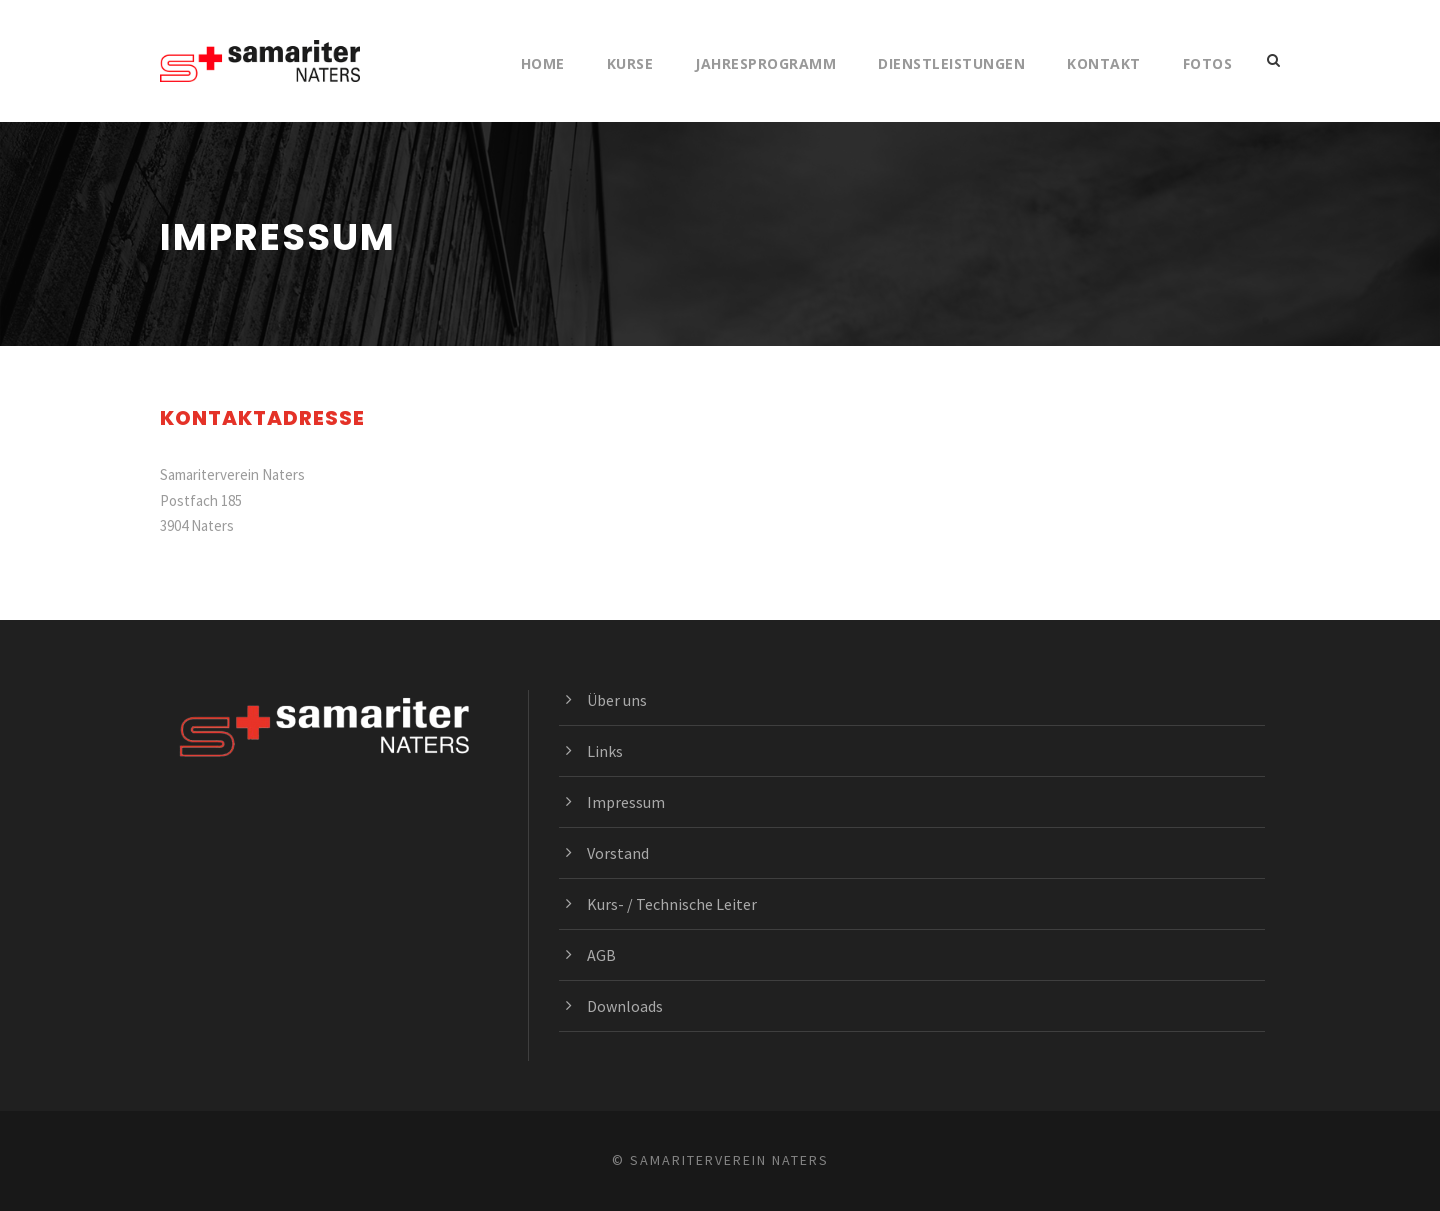 The image size is (1440, 1211). I want to click on Kontakt, so click(1104, 63).